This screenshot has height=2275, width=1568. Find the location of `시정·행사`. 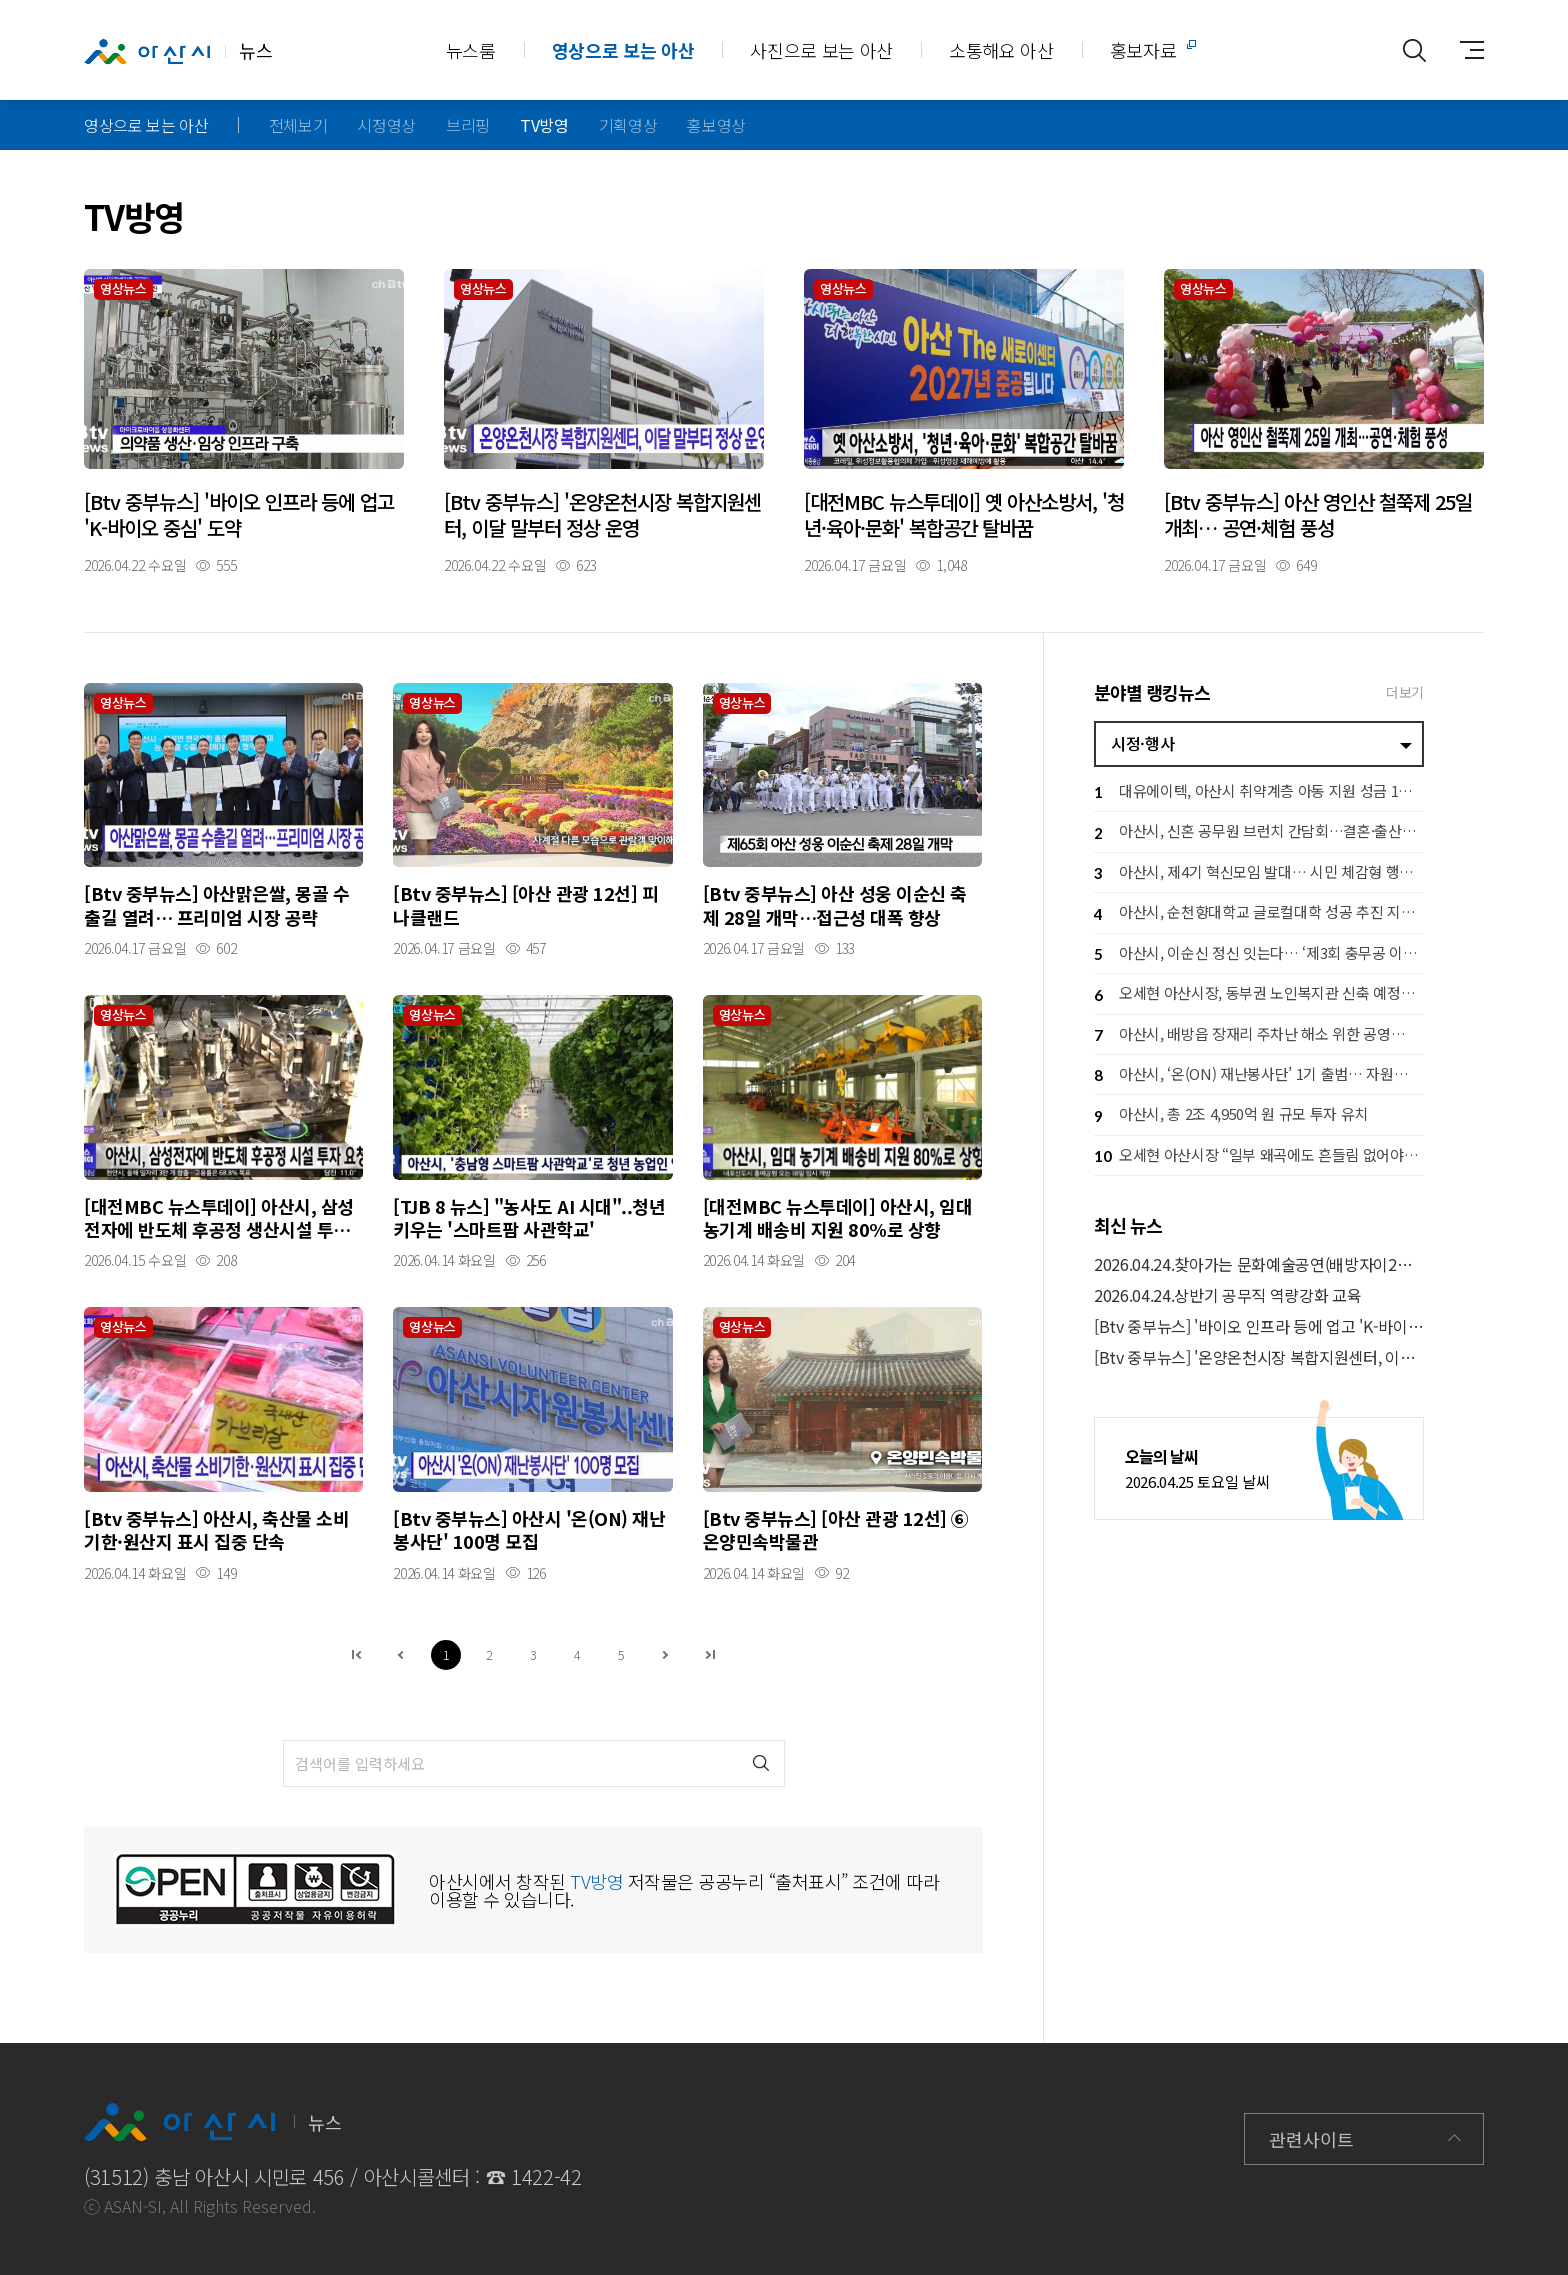

시정·행사 is located at coordinates (1142, 743).